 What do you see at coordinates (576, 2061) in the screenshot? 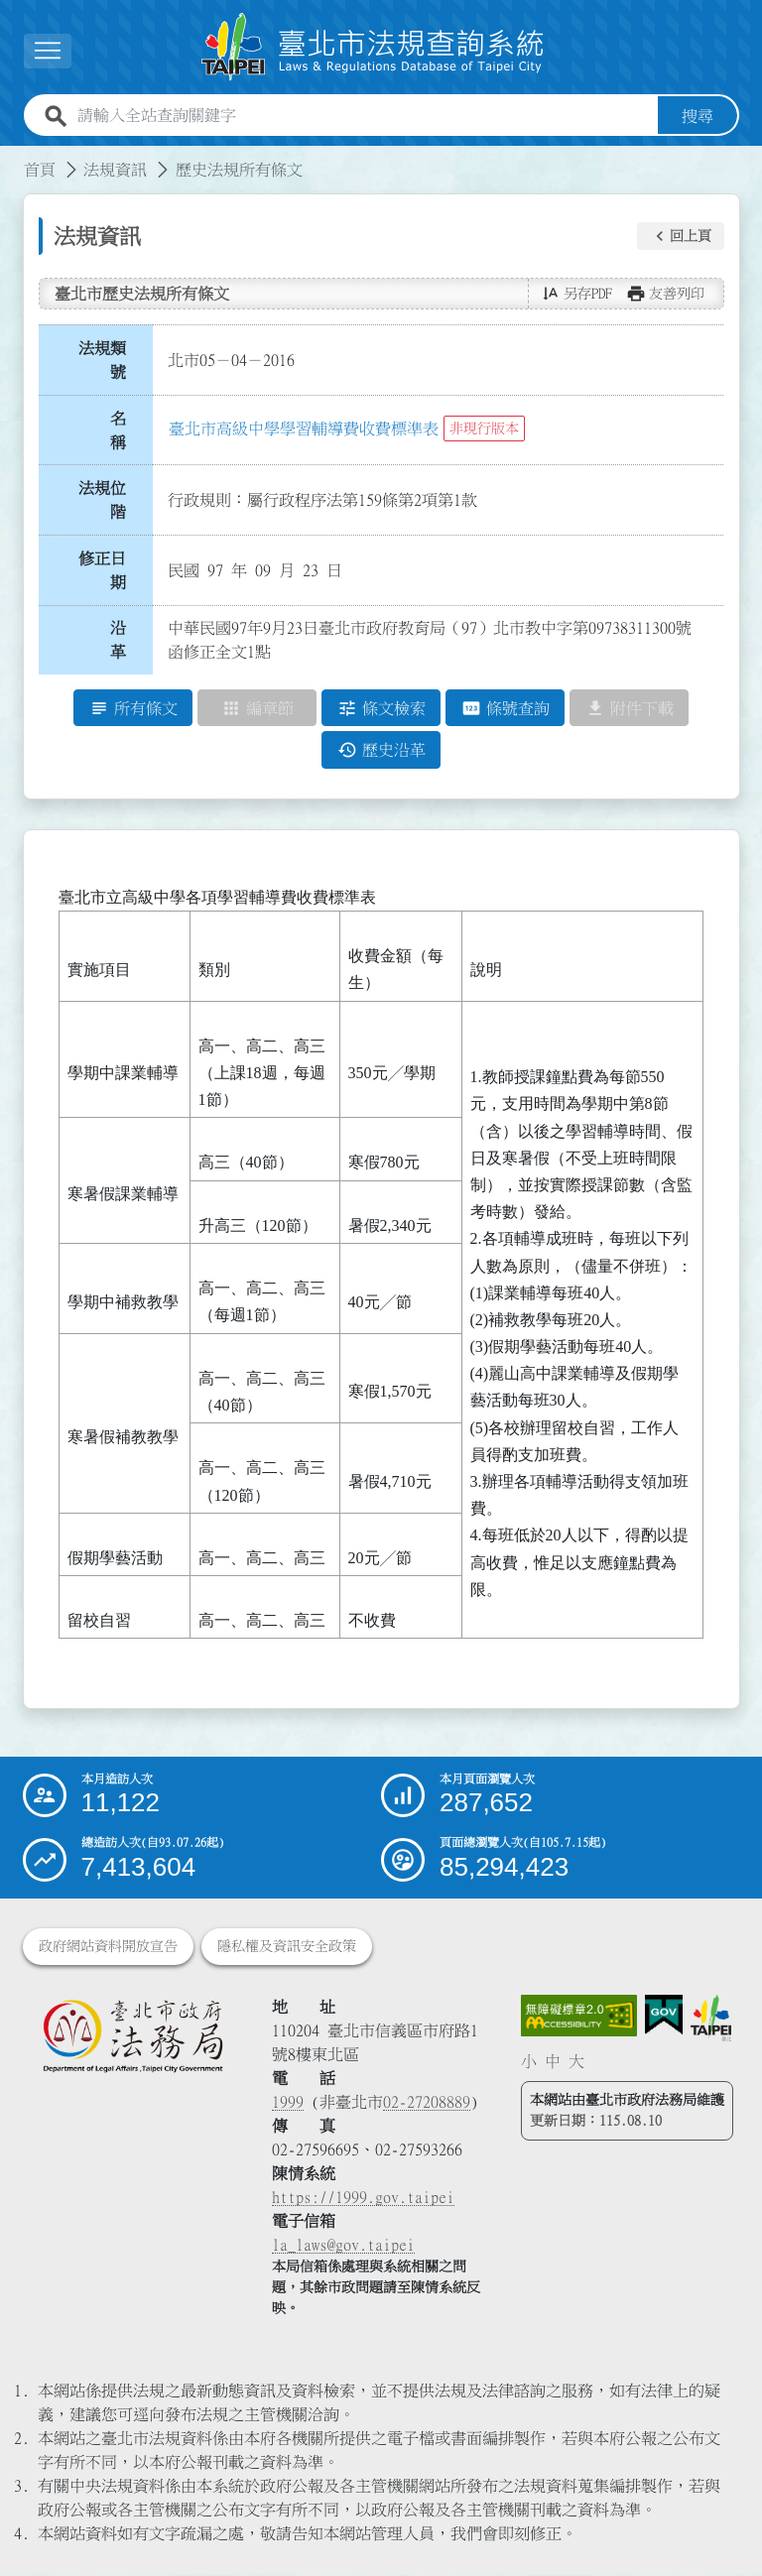
I see `大 [button]` at bounding box center [576, 2061].